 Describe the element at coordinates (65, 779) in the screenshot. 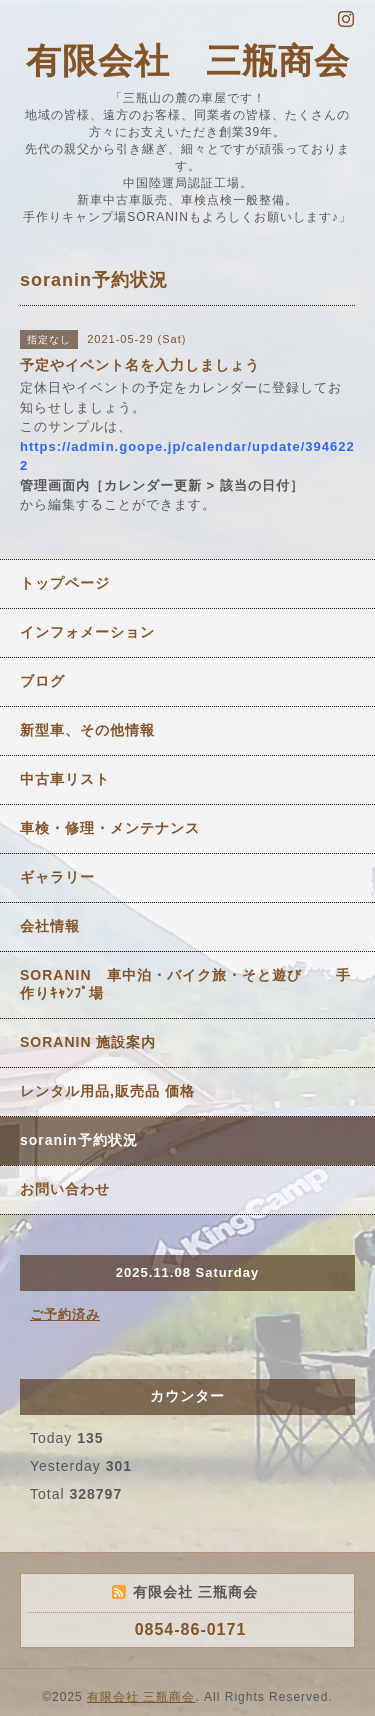

I see `中古車リスト` at that location.